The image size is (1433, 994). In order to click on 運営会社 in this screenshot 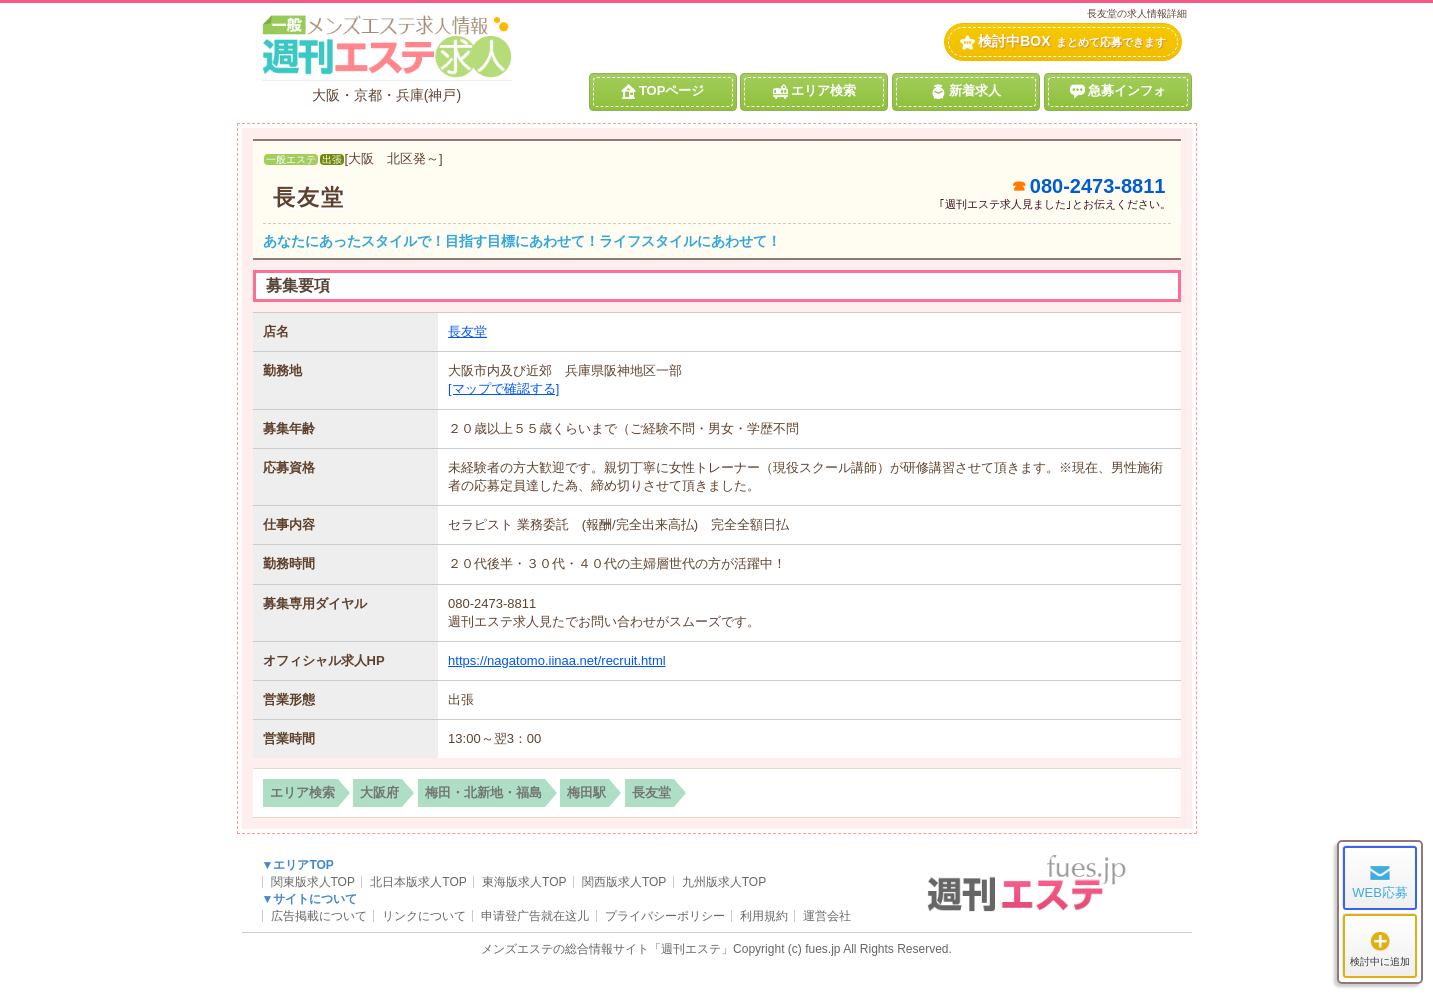, I will do `click(827, 916)`.